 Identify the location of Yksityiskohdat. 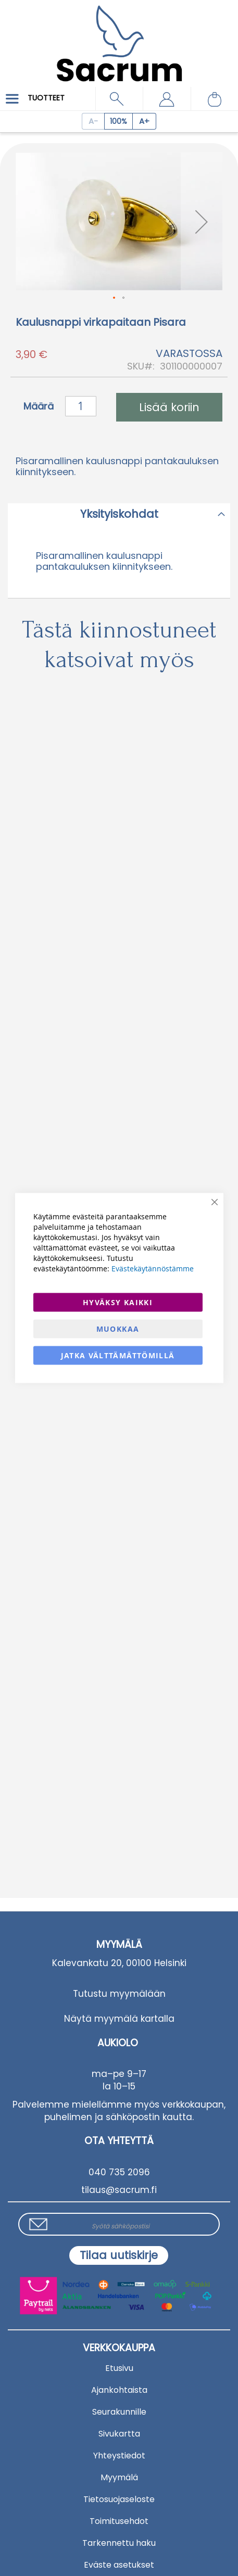
(119, 513).